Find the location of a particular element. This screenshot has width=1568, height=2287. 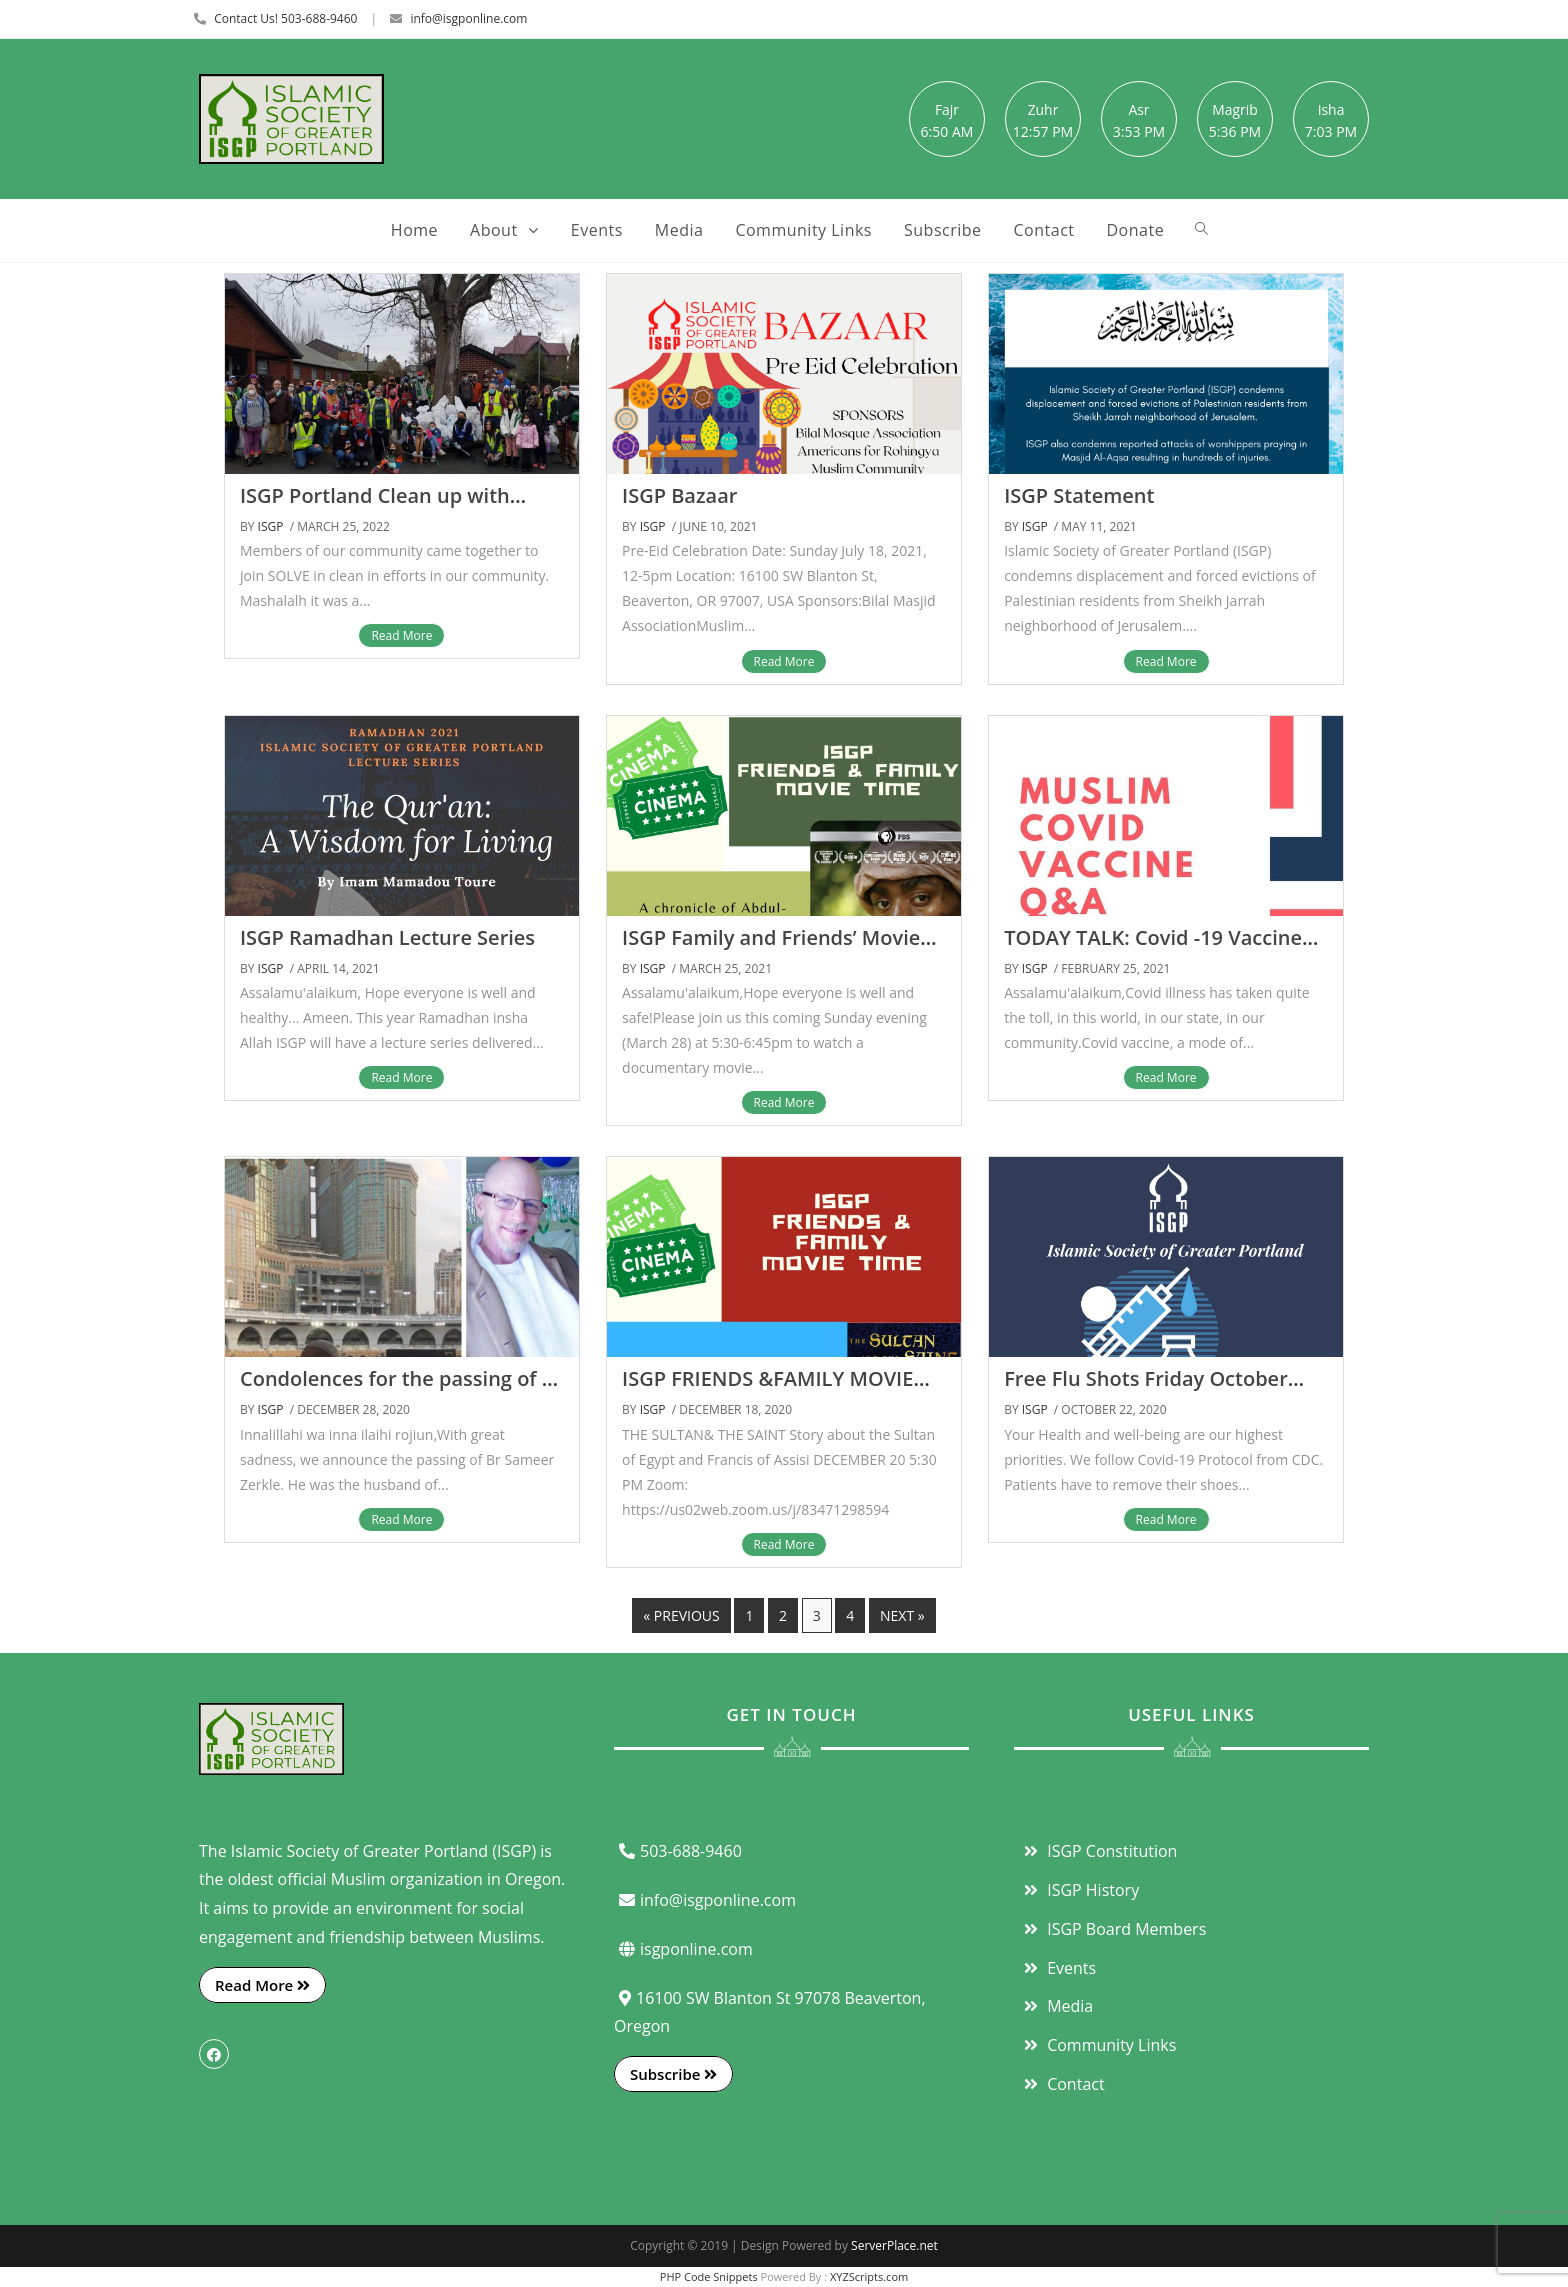

ISGP Family and Friends’ Movie Night is located at coordinates (771, 949).